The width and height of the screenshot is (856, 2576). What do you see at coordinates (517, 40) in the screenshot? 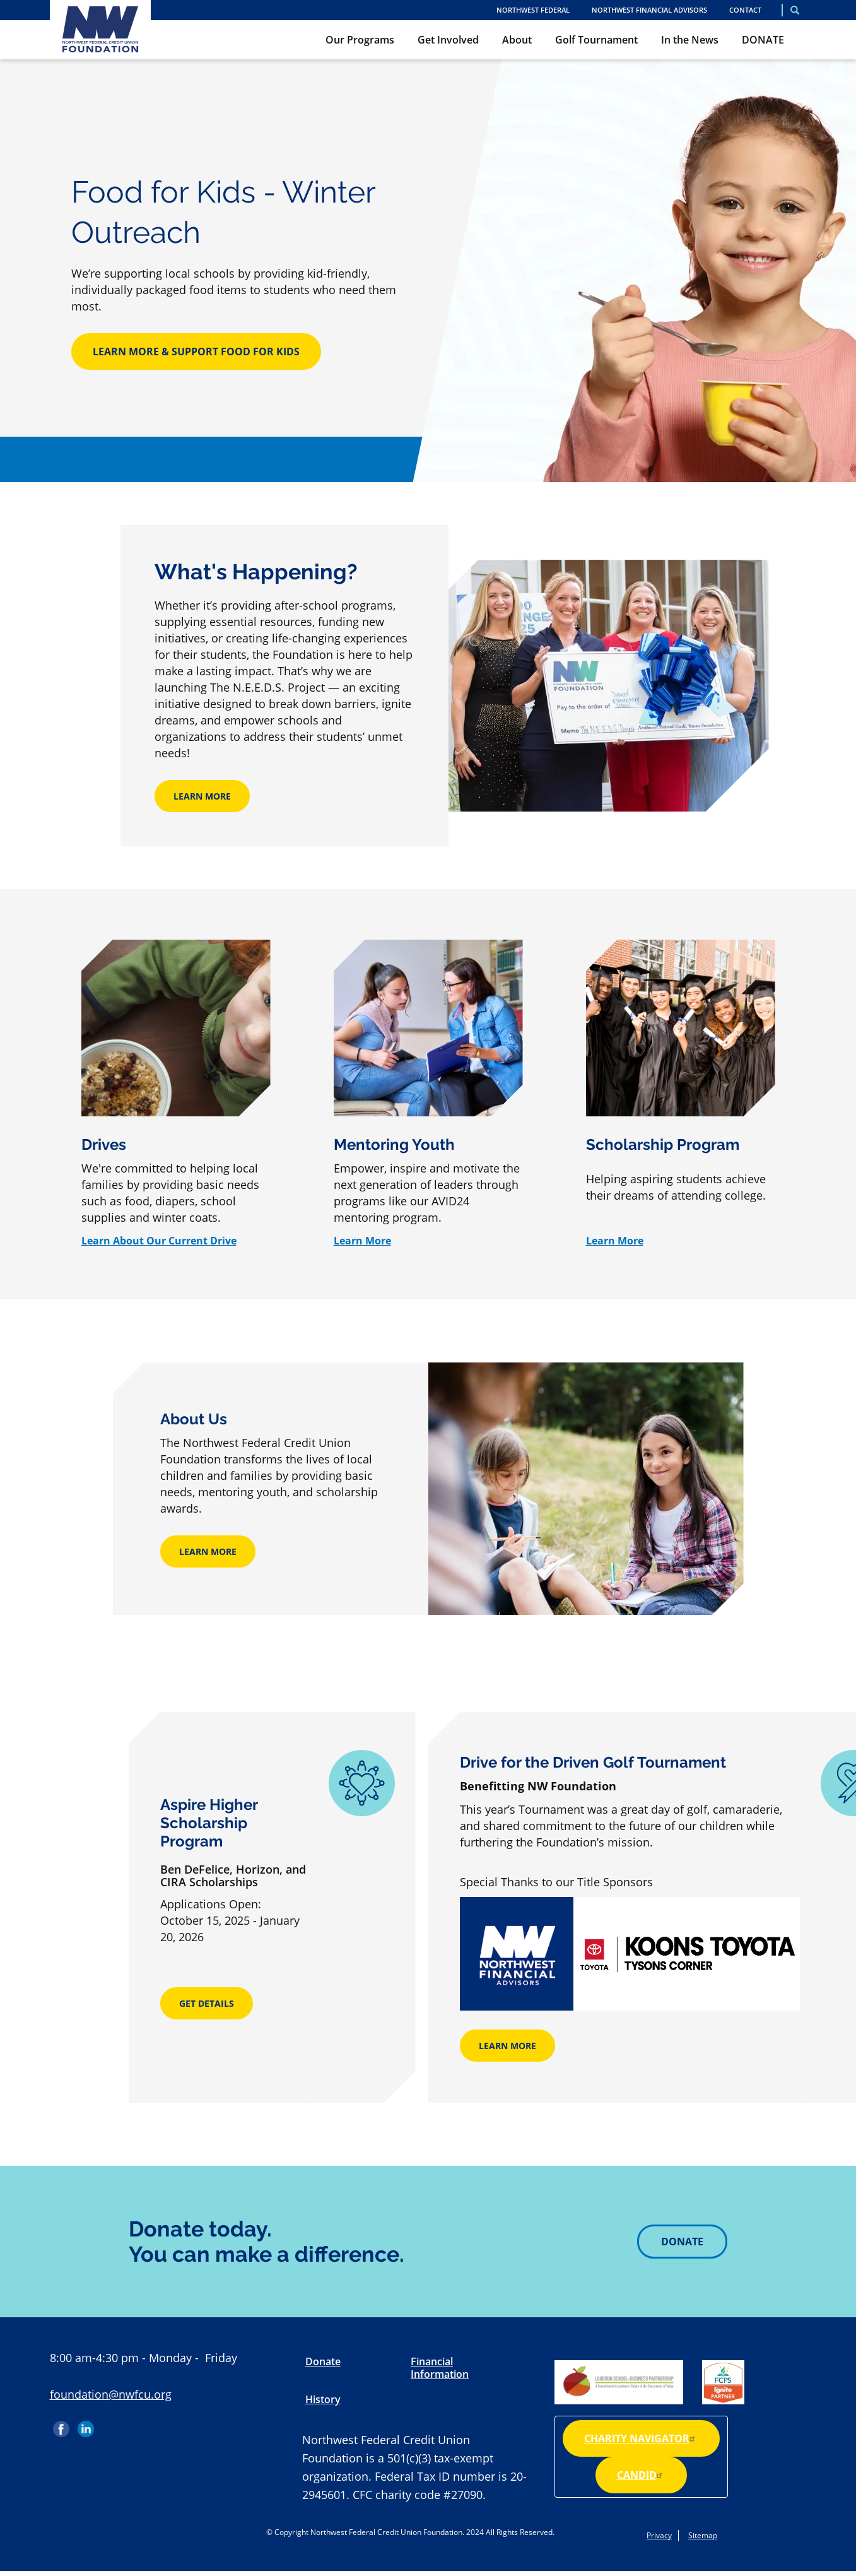
I see `About` at bounding box center [517, 40].